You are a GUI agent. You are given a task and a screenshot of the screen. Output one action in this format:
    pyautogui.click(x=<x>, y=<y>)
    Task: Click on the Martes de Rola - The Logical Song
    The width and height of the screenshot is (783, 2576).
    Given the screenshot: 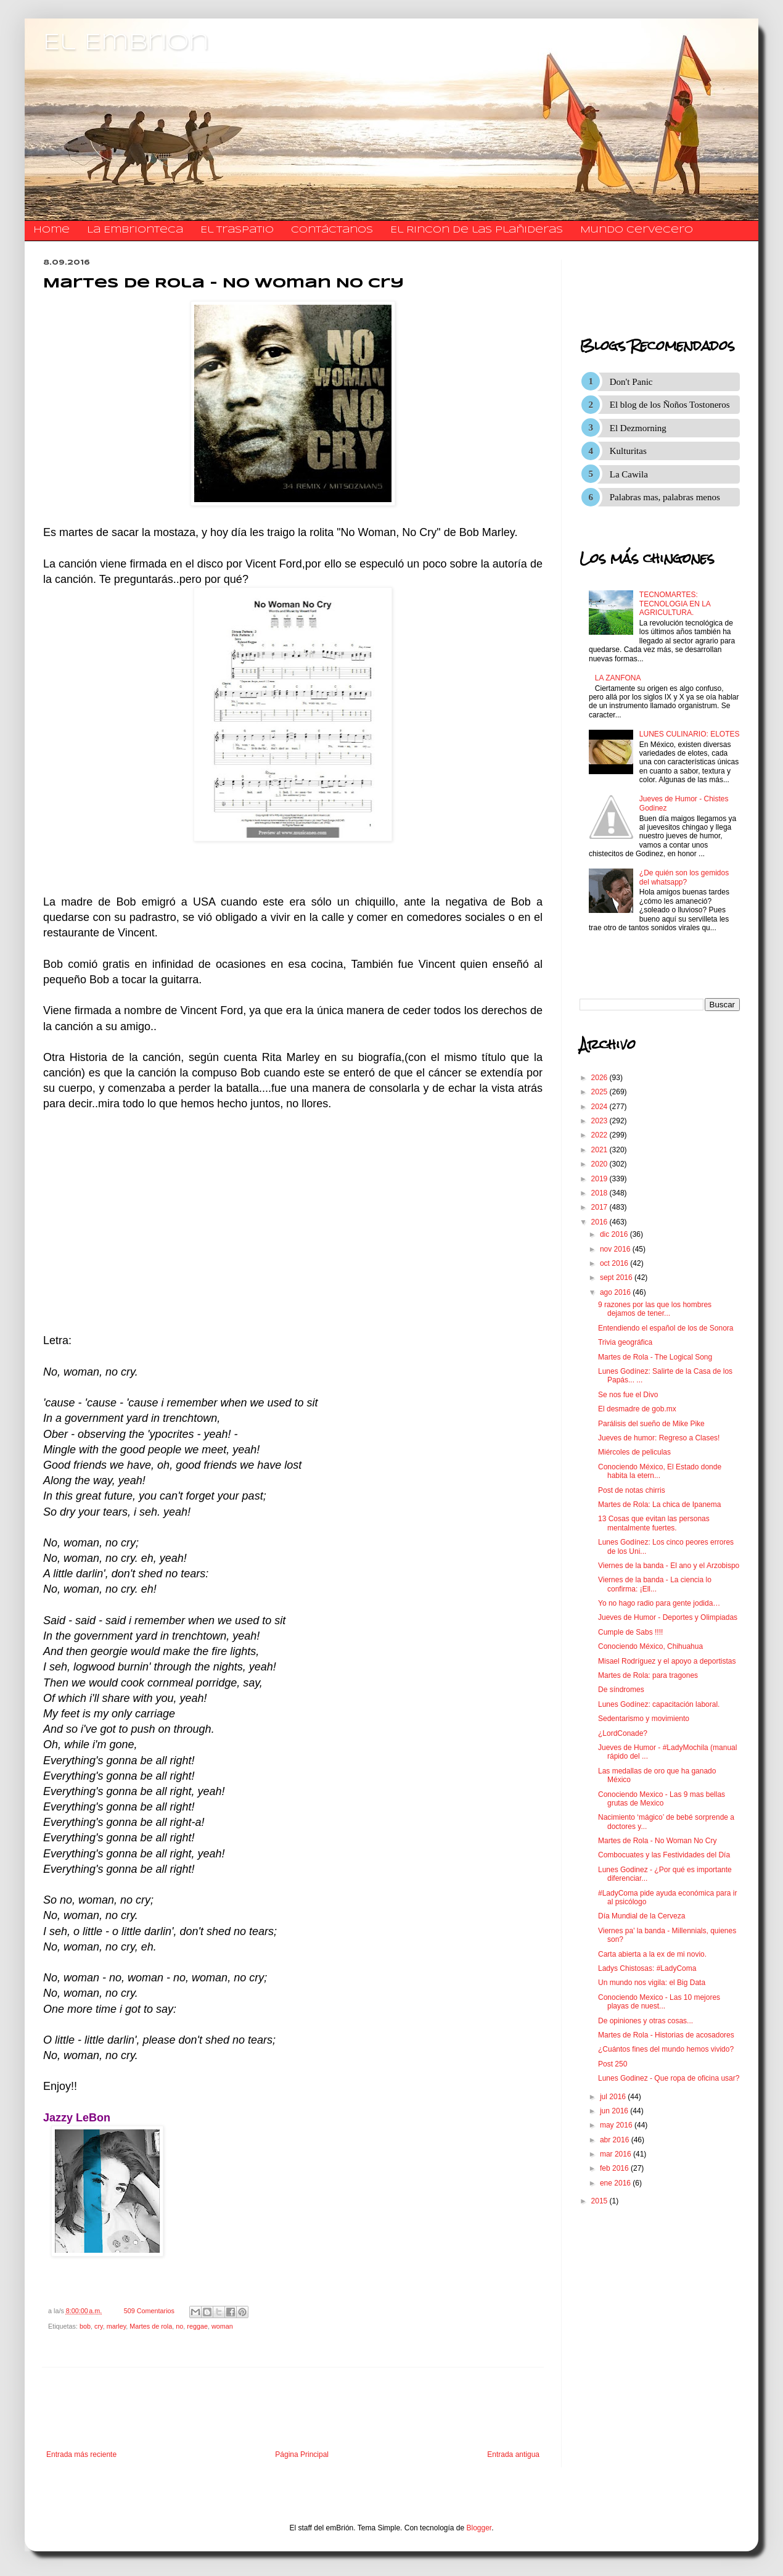 What is the action you would take?
    pyautogui.click(x=655, y=1357)
    